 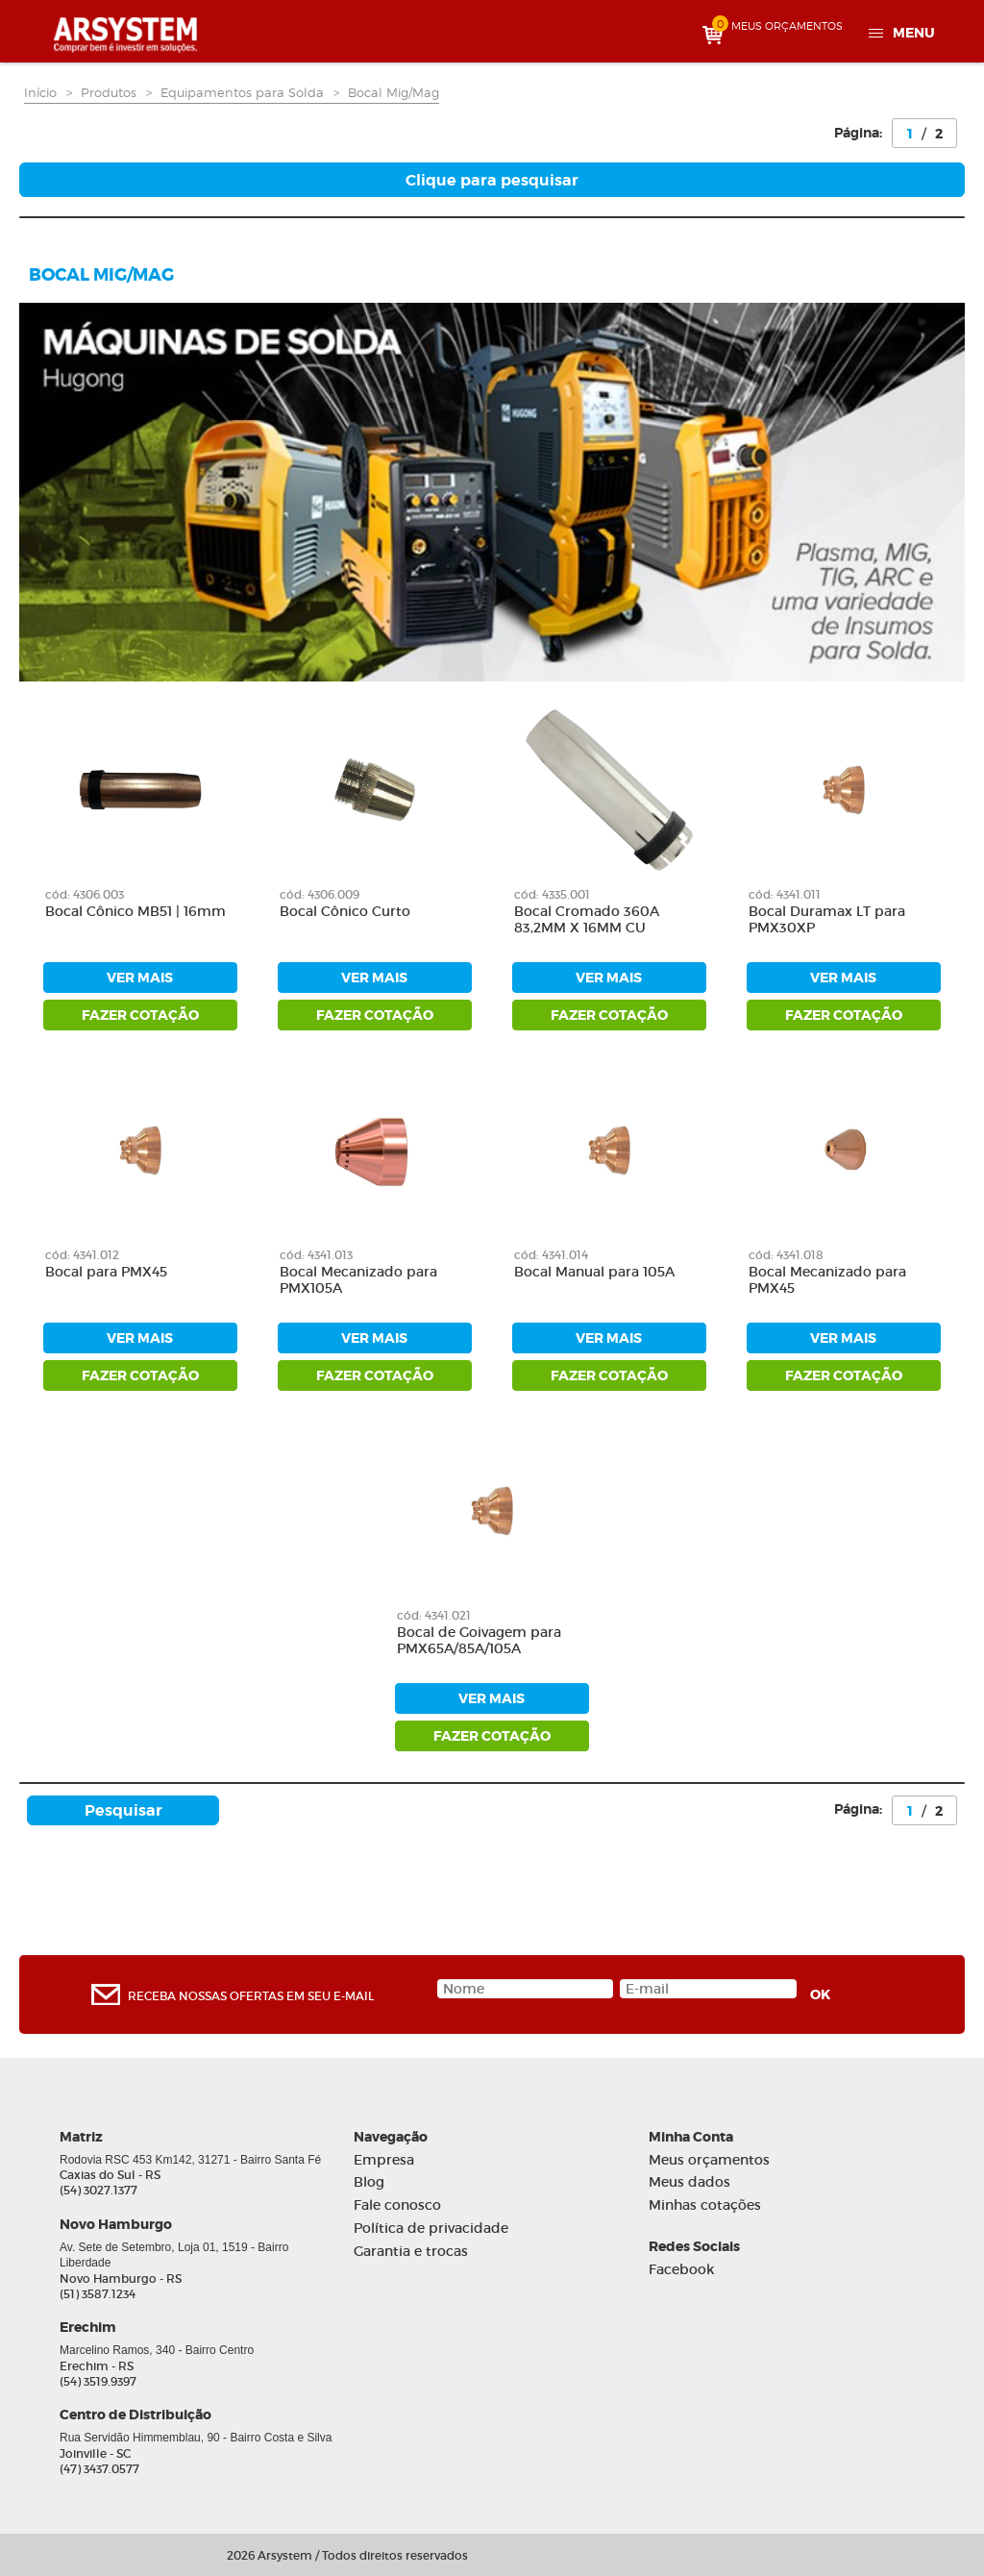 I want to click on Garantia e trocas, so click(x=411, y=2251).